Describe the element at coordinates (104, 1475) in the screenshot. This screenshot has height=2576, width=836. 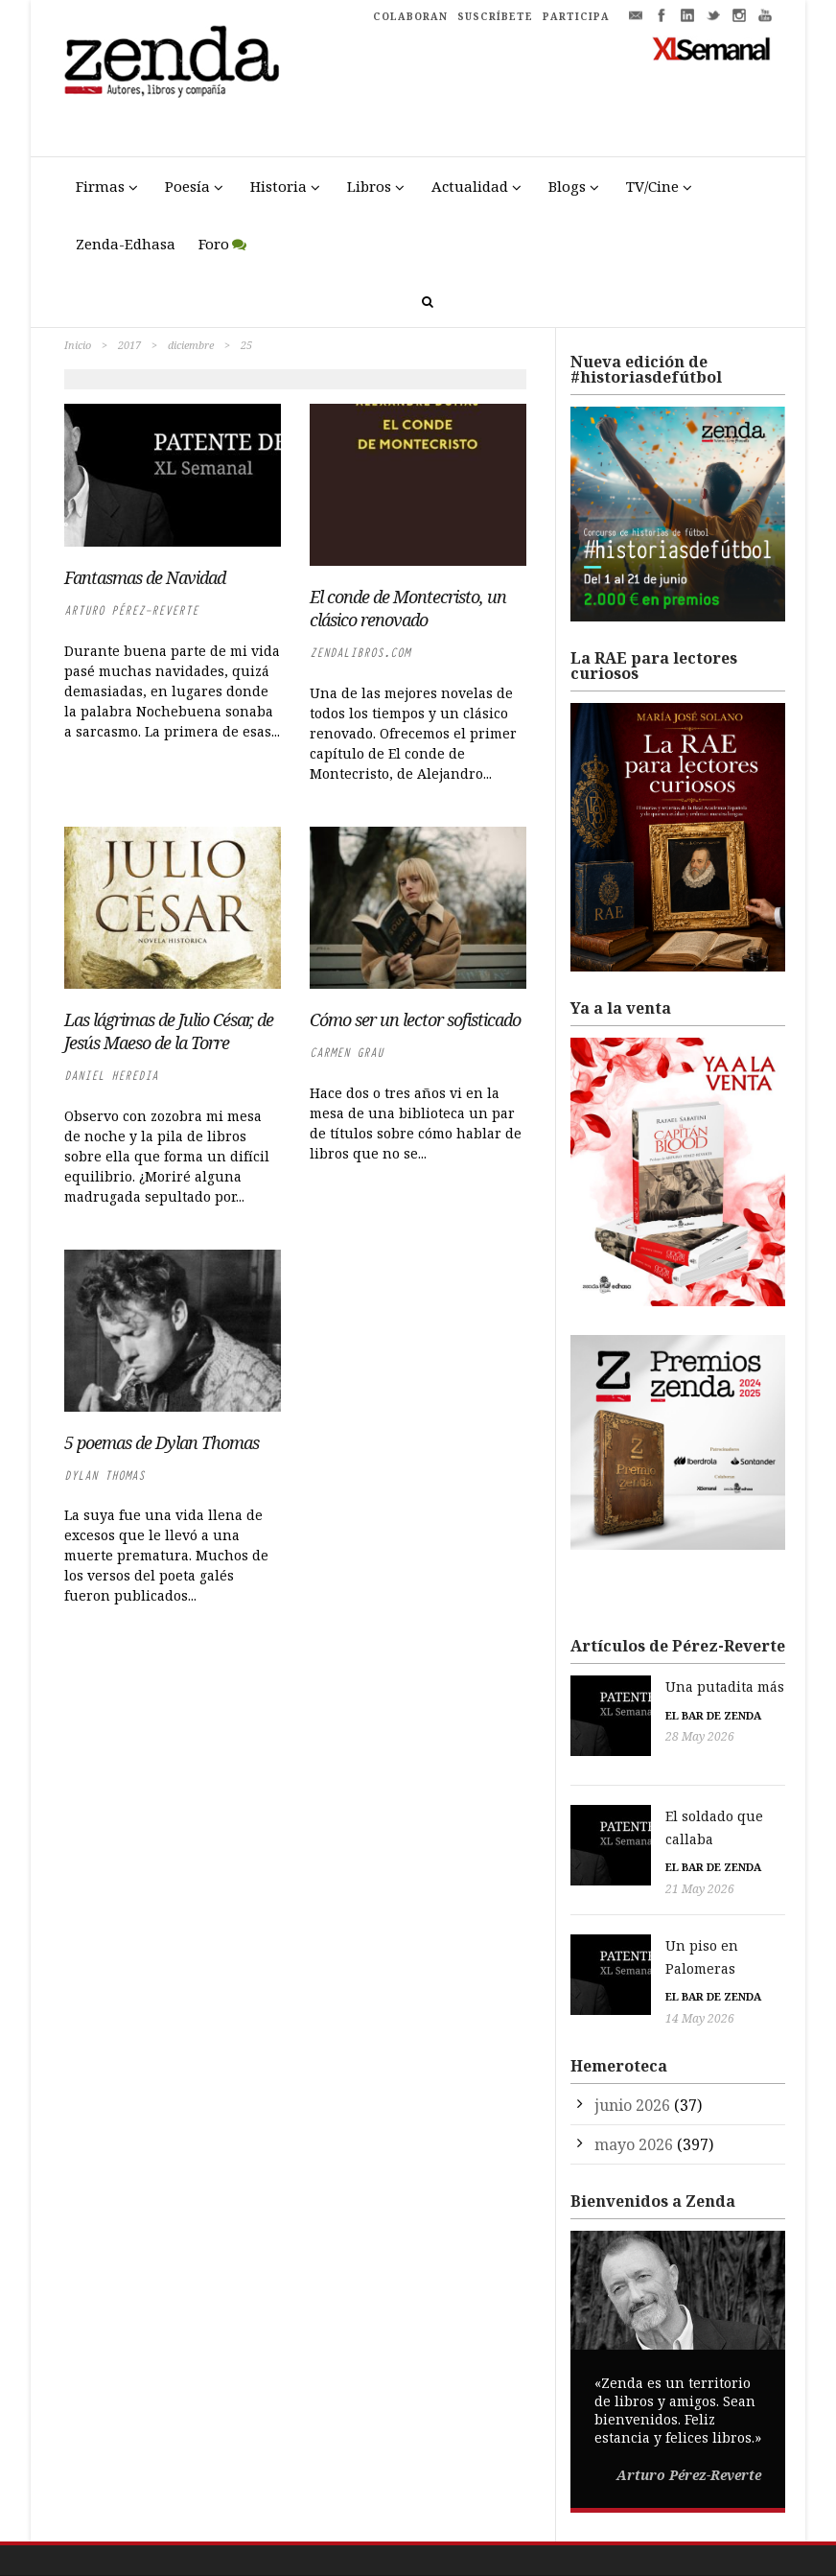
I see `Dylan Thomas` at that location.